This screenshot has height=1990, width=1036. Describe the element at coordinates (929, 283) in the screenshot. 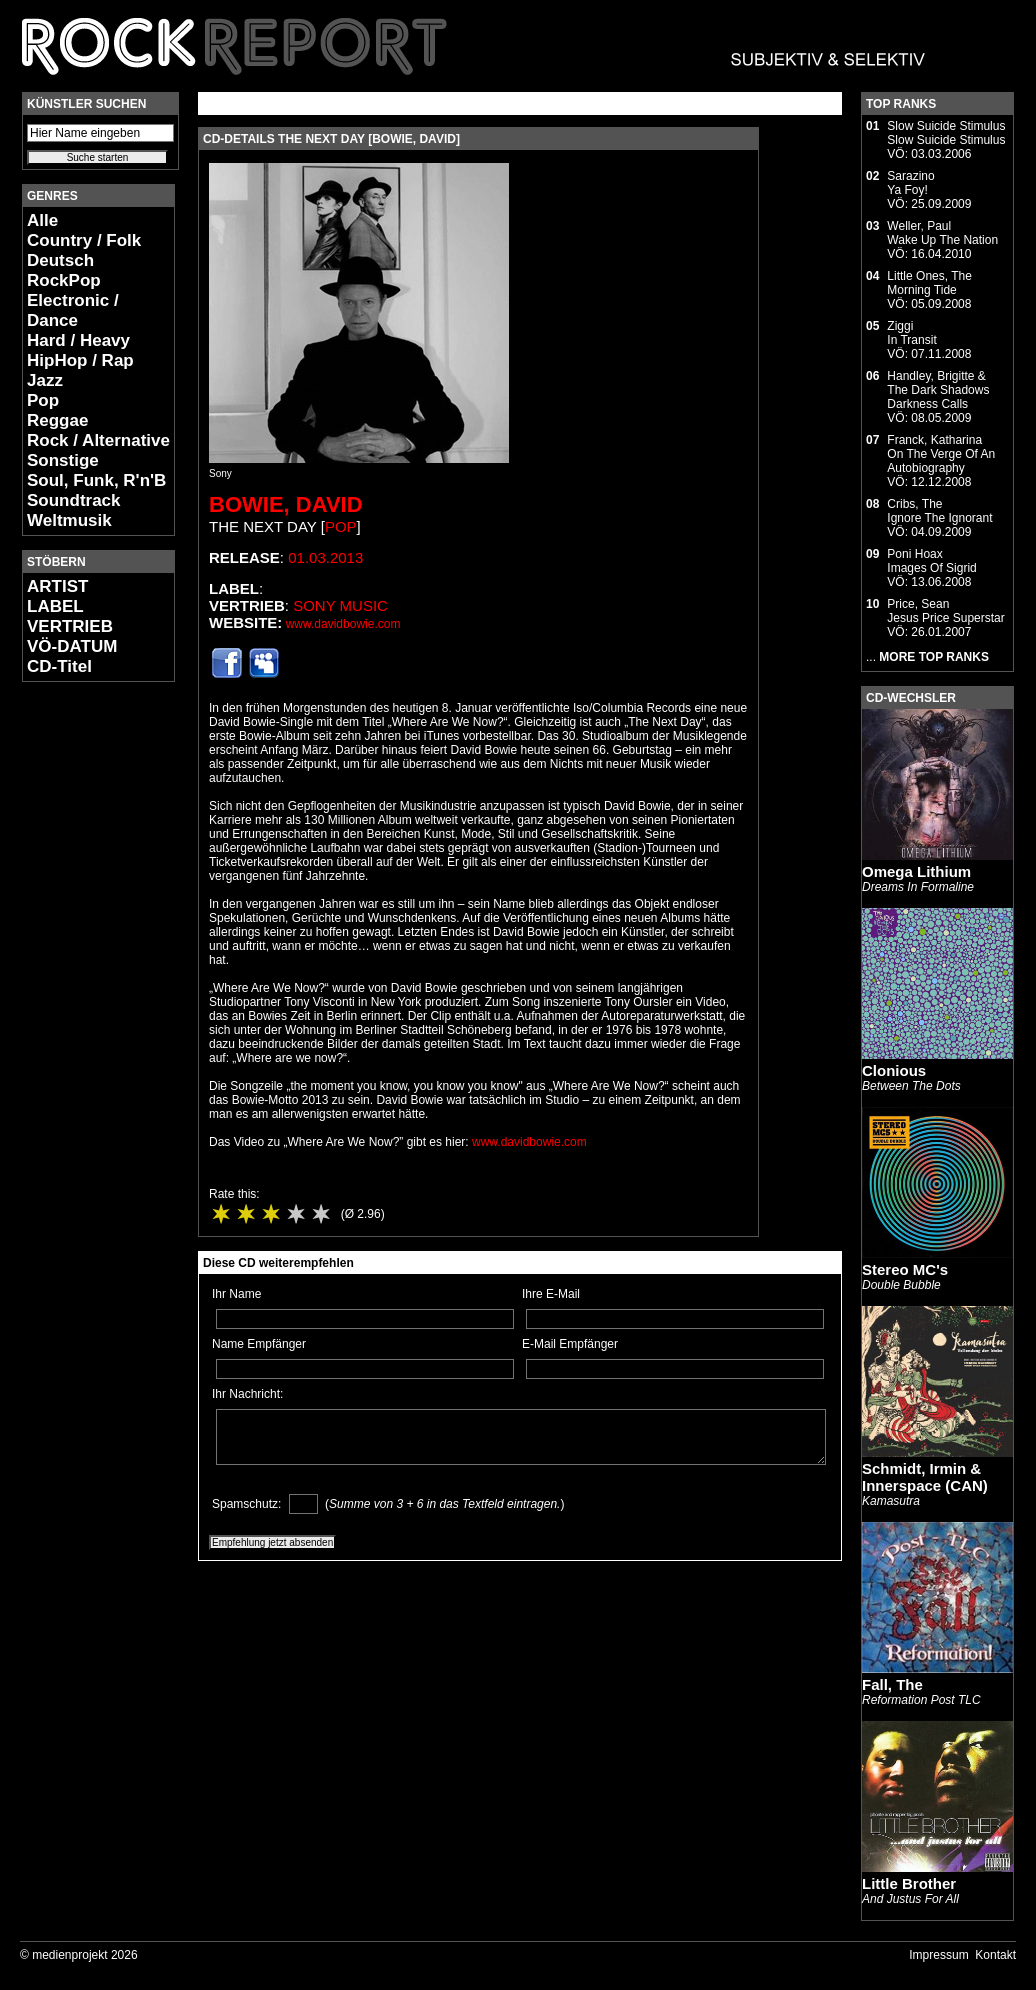

I see `Little Ones, TheMorning Tide` at that location.